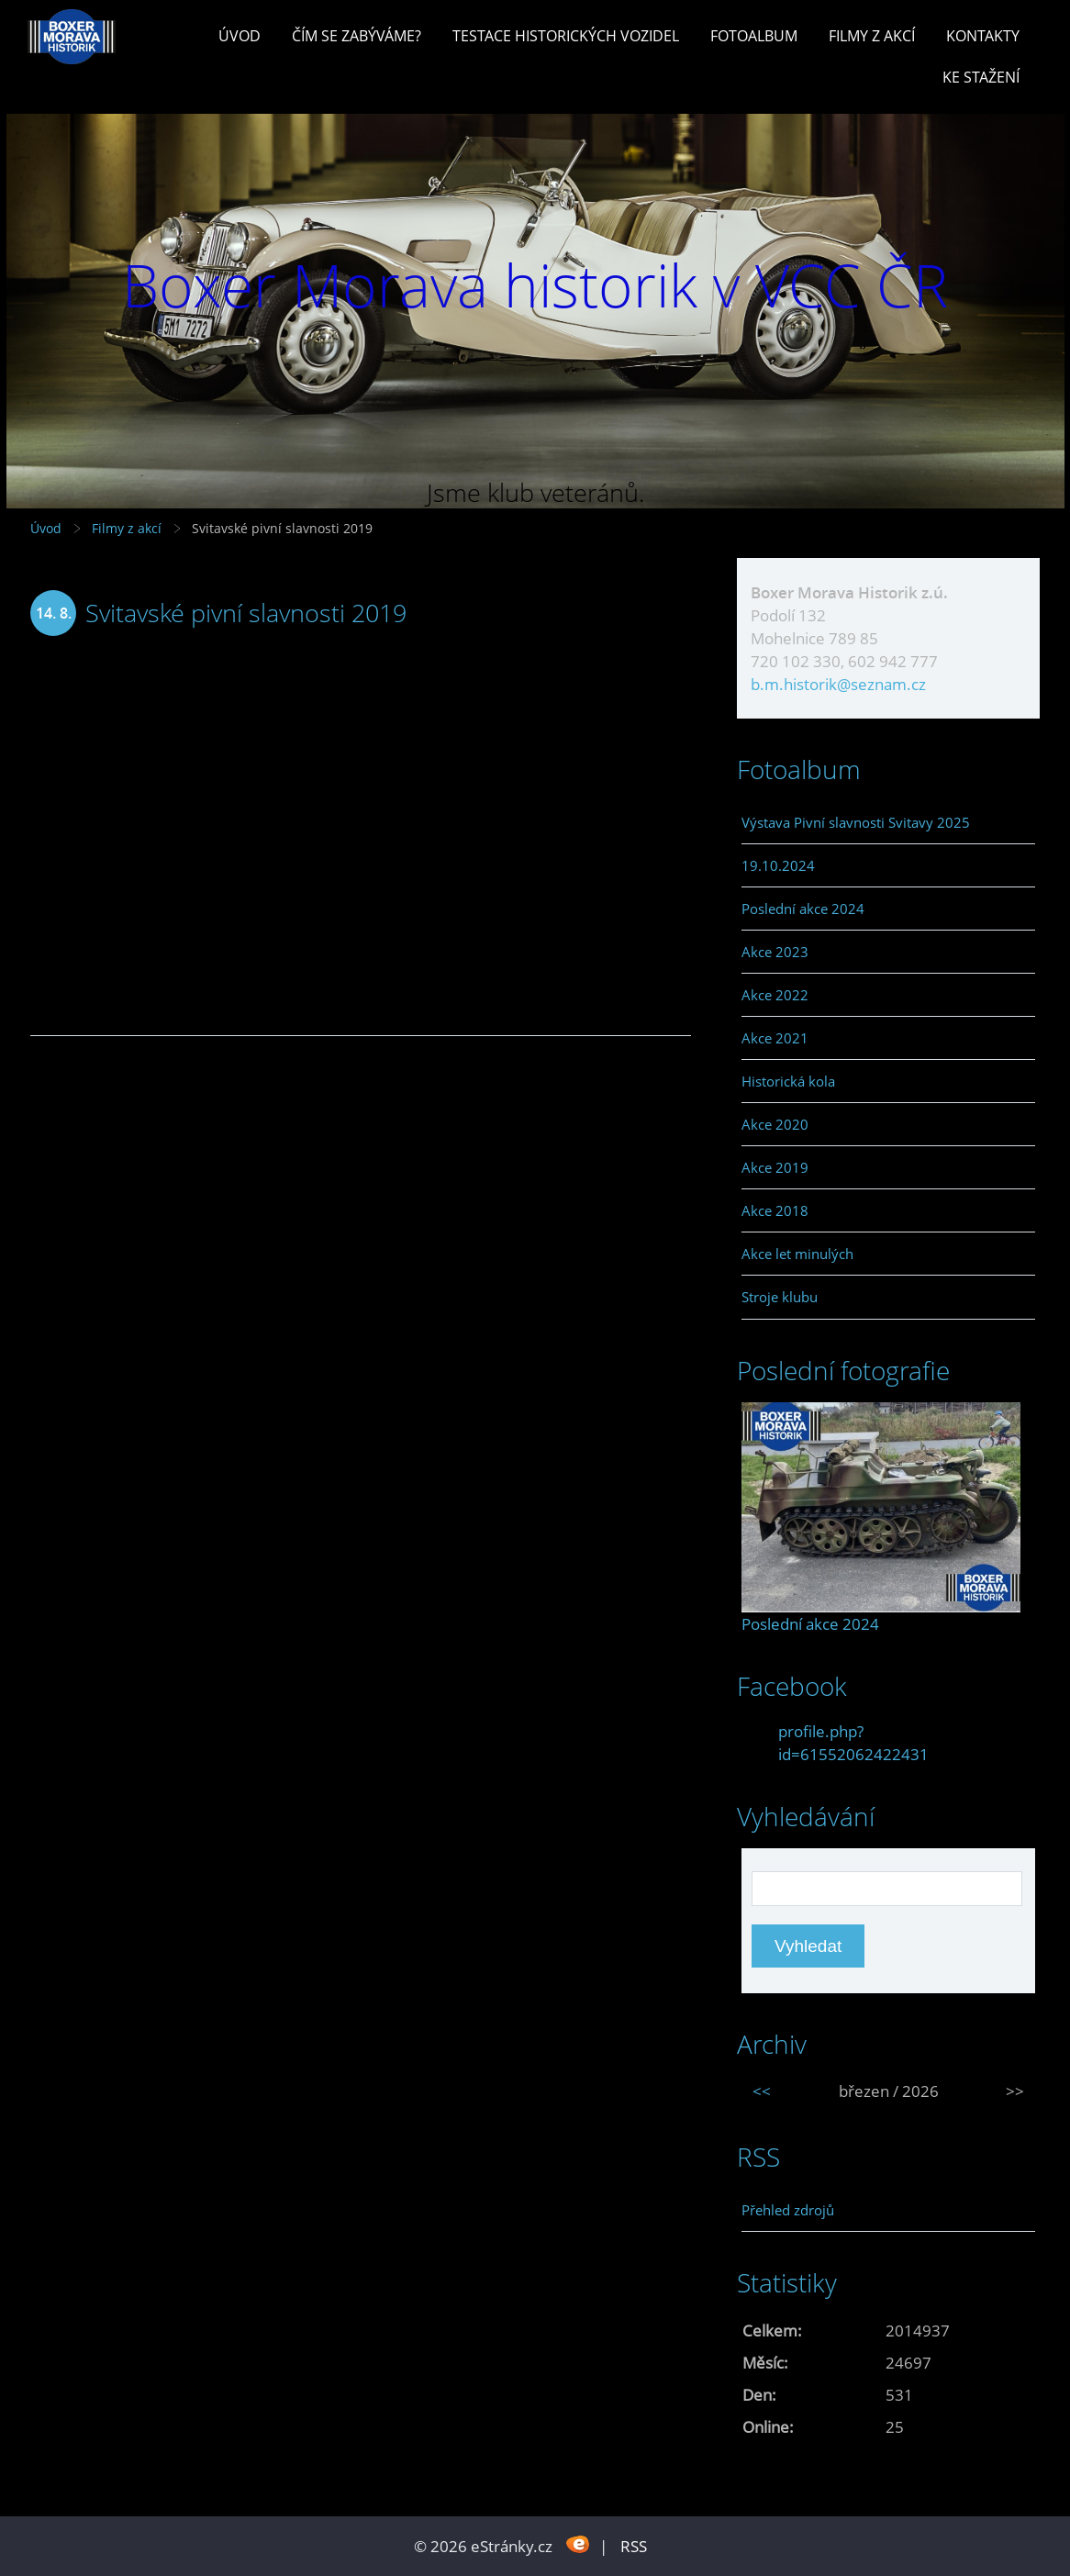 The height and width of the screenshot is (2576, 1070). I want to click on Akce 2021, so click(774, 1038).